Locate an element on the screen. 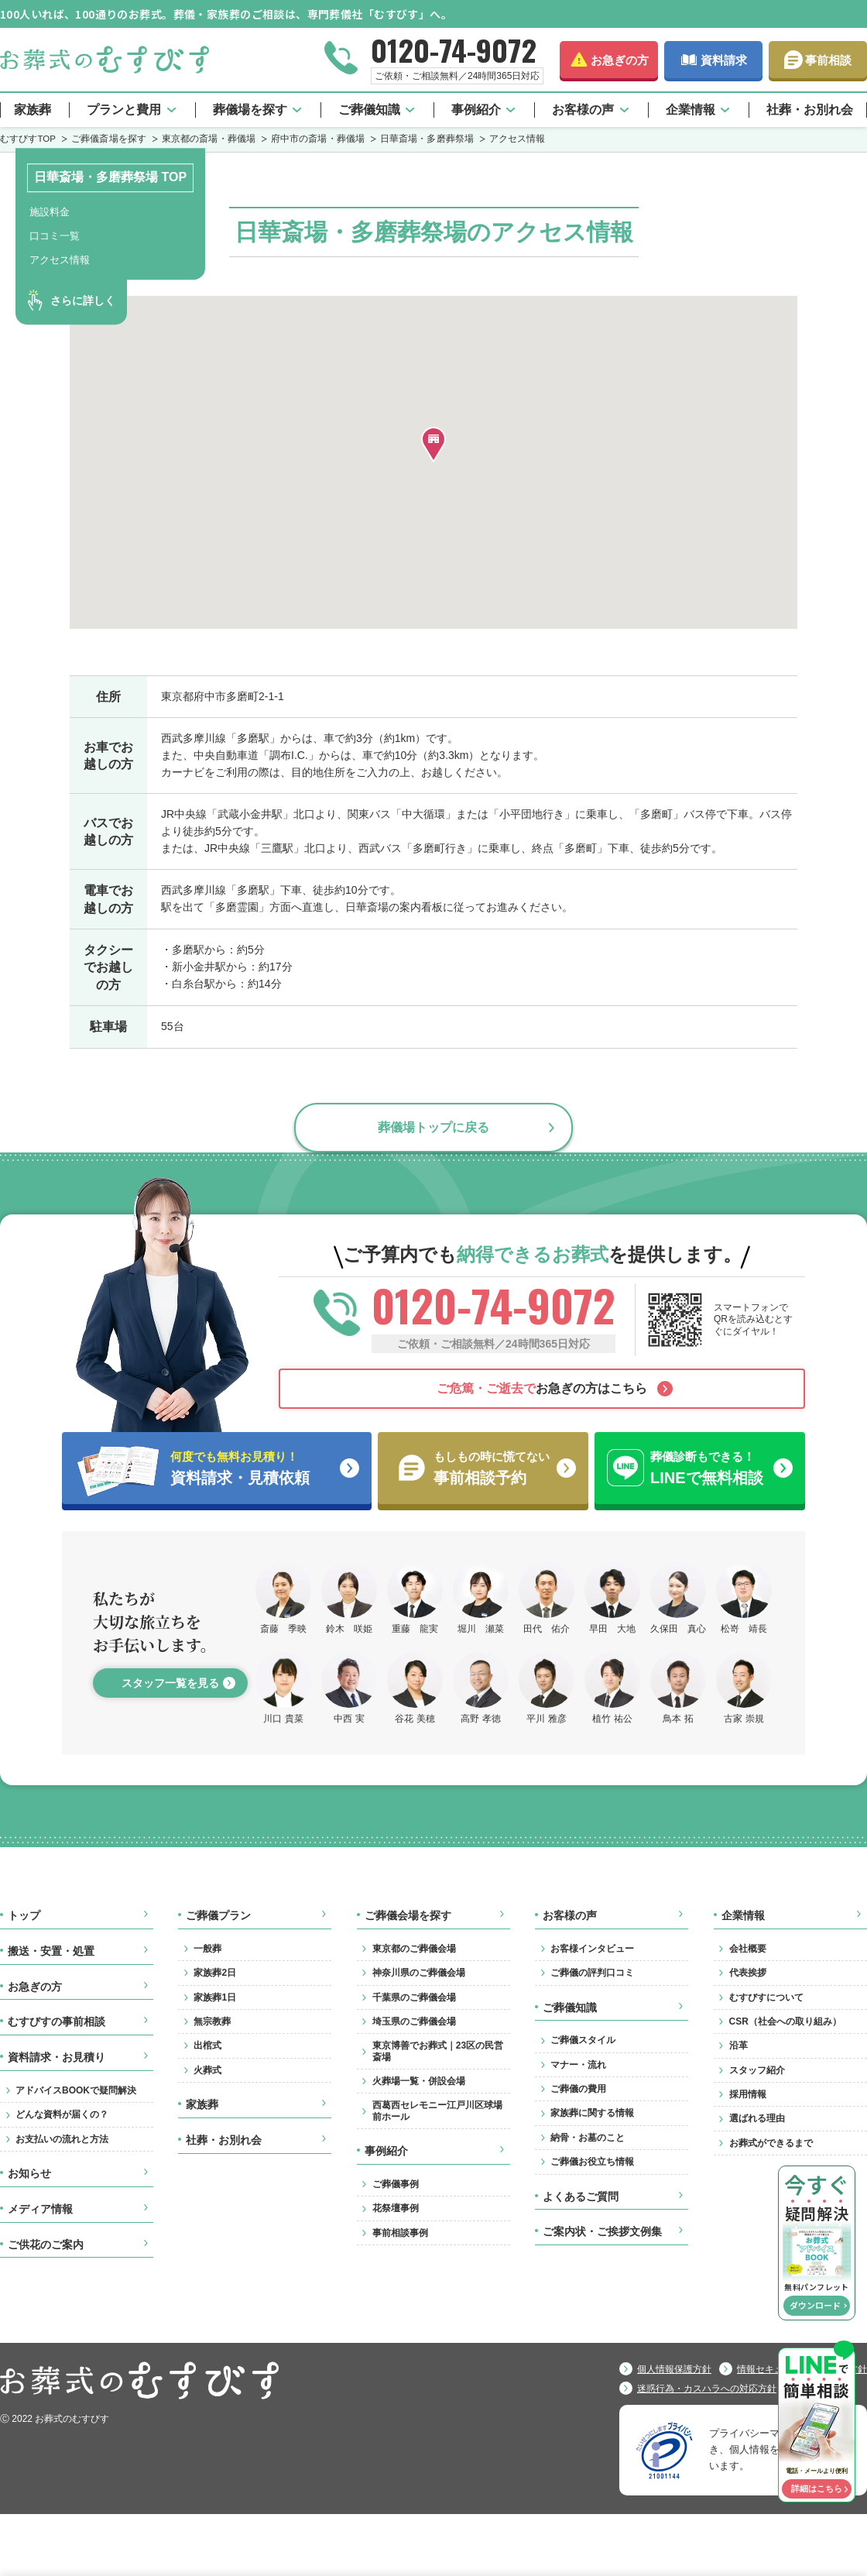 This screenshot has height=2576, width=867. 埼玉県のご葬儀会場 is located at coordinates (414, 2021).